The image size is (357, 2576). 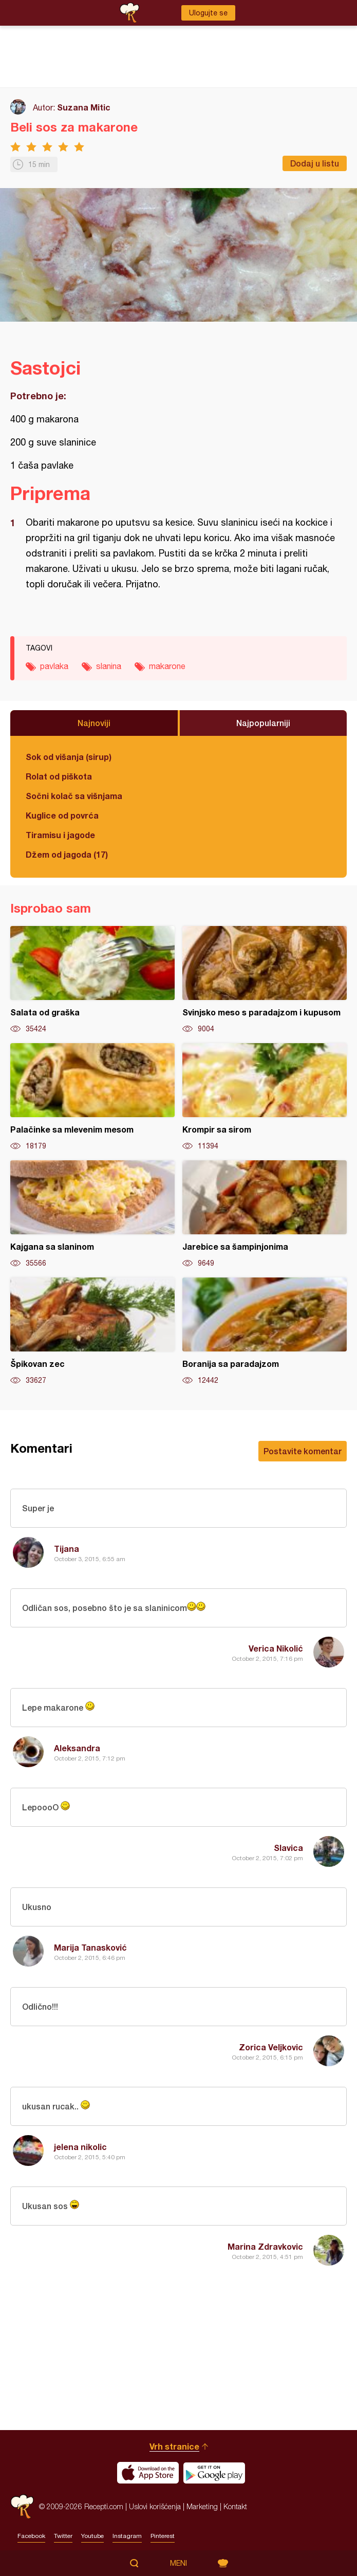 I want to click on Uslovi korišćenja, so click(x=155, y=2506).